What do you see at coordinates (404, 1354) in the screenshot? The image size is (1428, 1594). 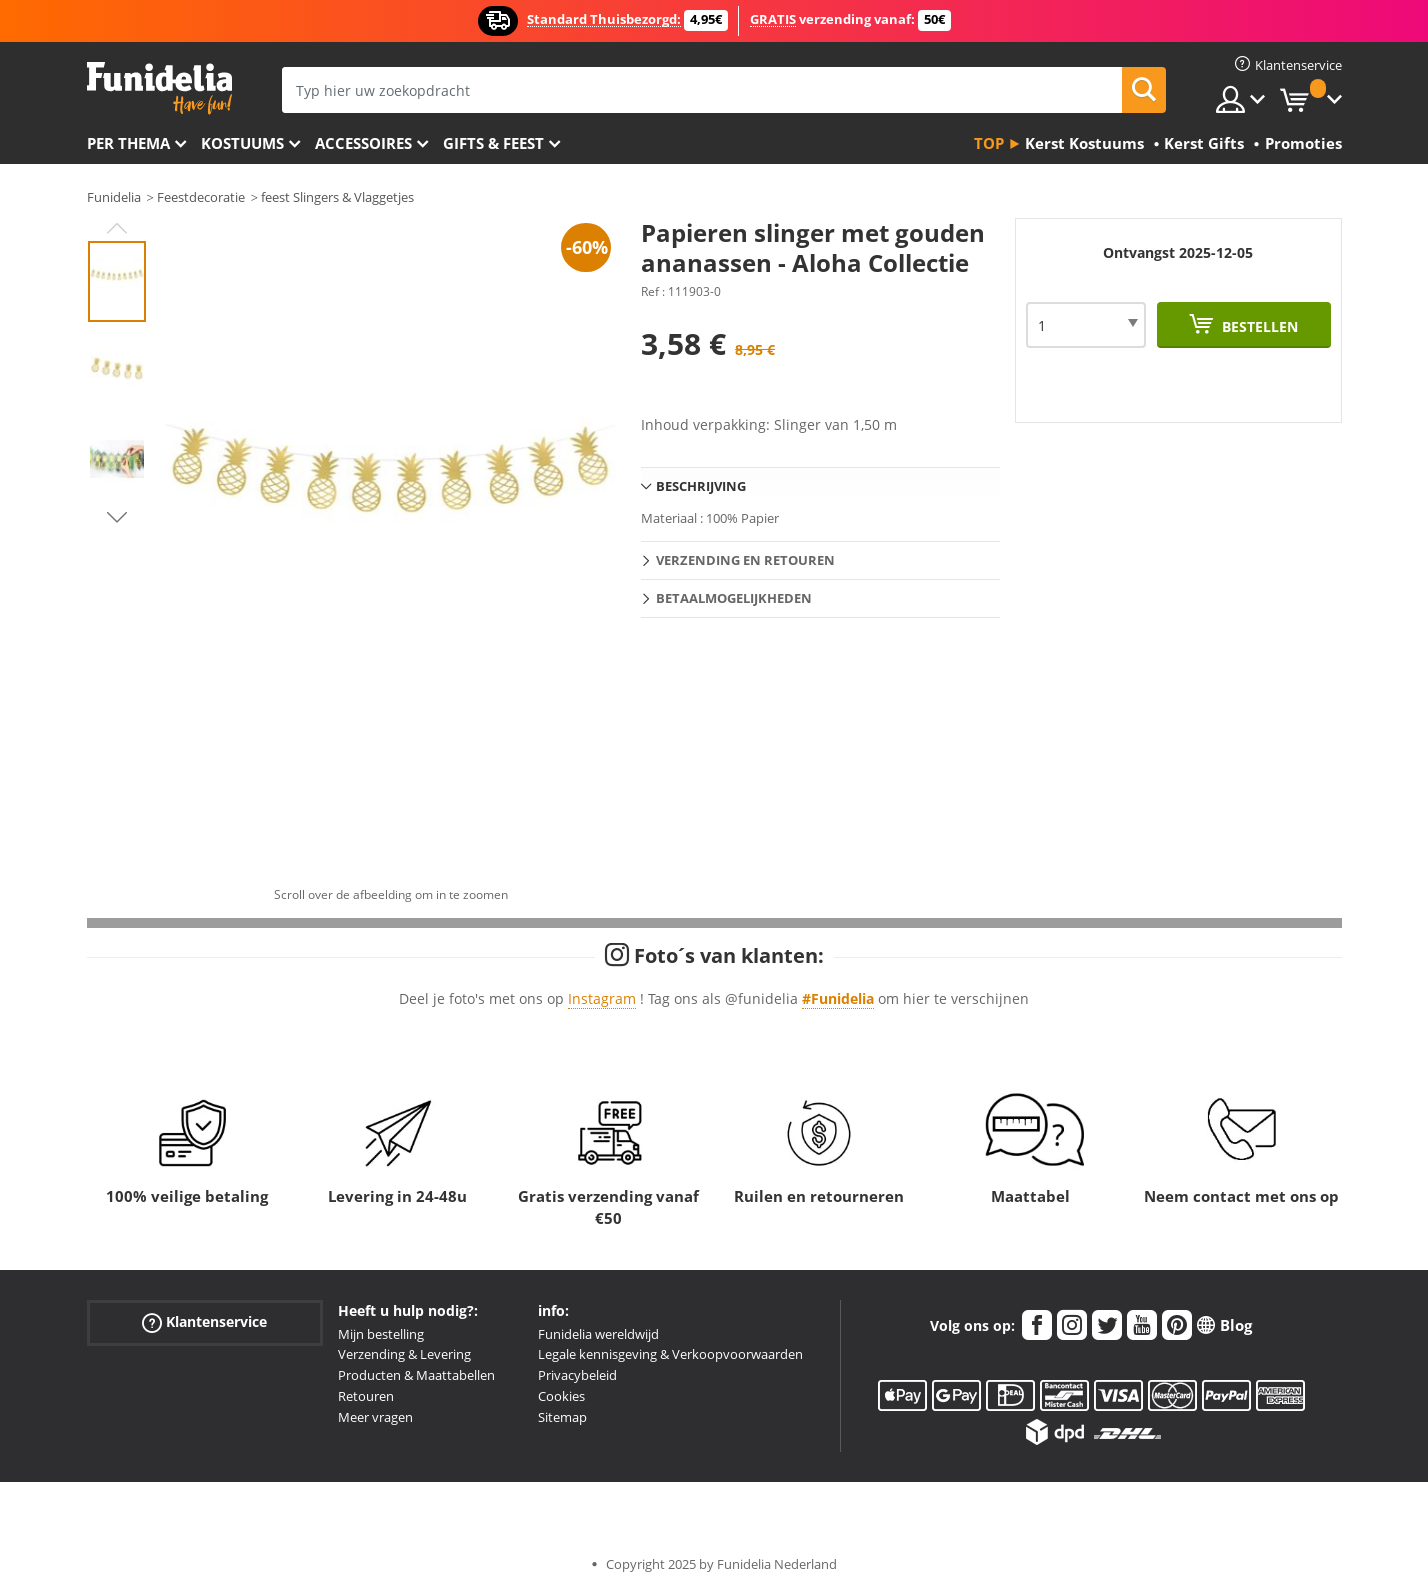 I see `Verzending & Levering` at bounding box center [404, 1354].